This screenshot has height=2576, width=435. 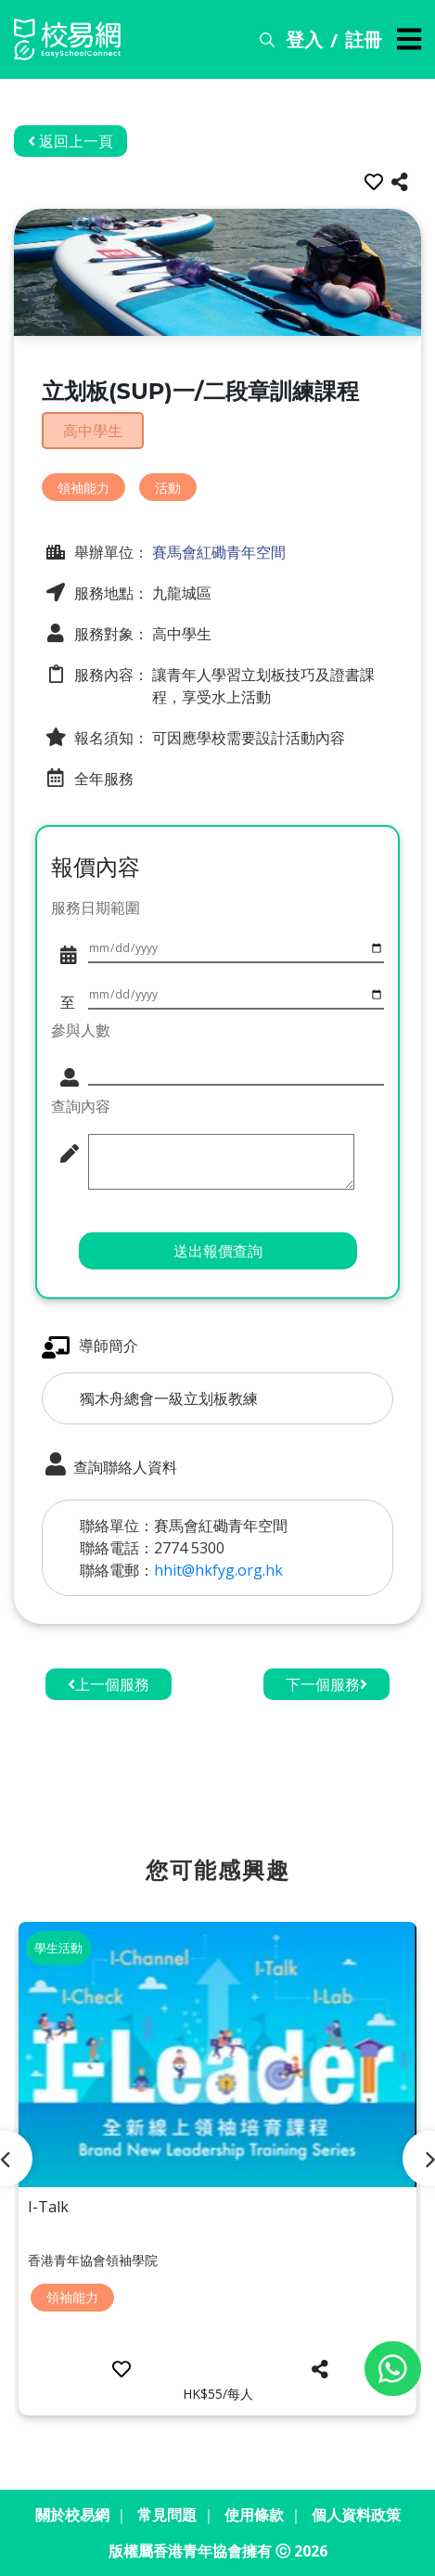 What do you see at coordinates (326, 1684) in the screenshot?
I see `下一個服務` at bounding box center [326, 1684].